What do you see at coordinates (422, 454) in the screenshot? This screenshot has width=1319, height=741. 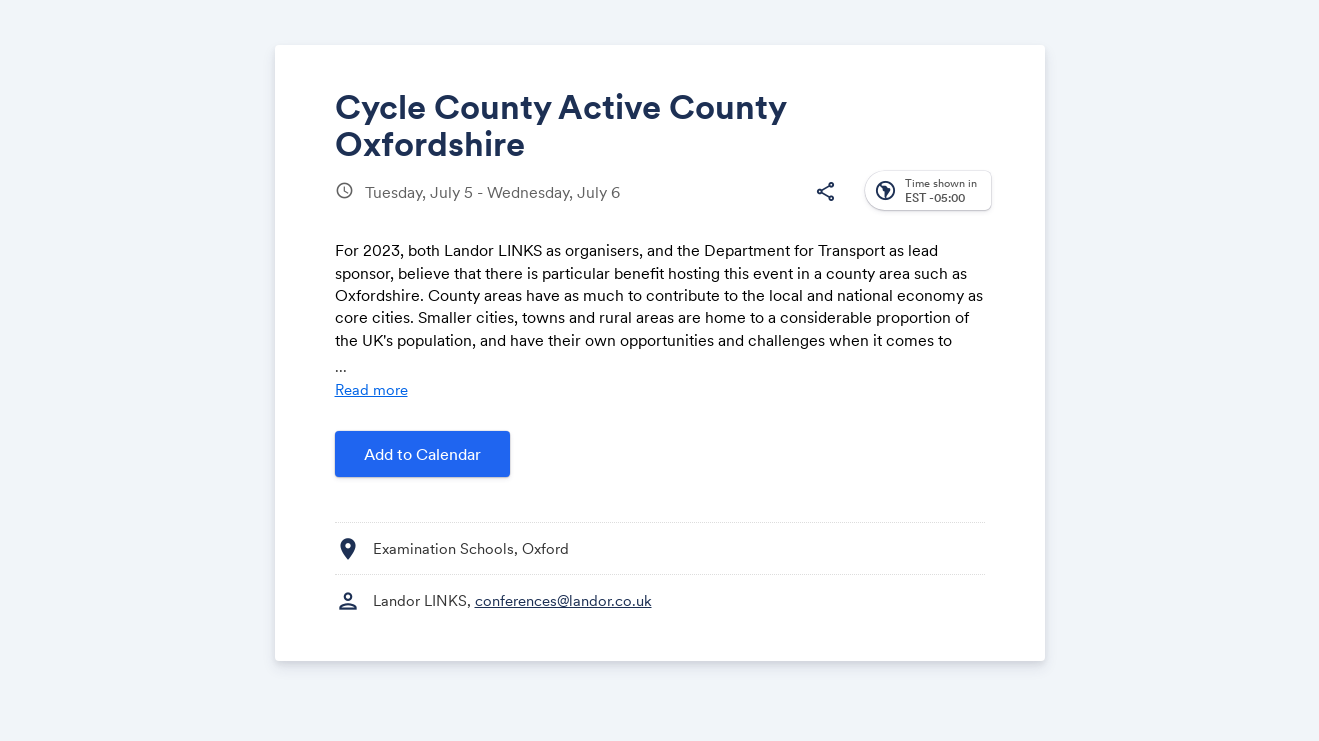 I see `Add to Calendar` at bounding box center [422, 454].